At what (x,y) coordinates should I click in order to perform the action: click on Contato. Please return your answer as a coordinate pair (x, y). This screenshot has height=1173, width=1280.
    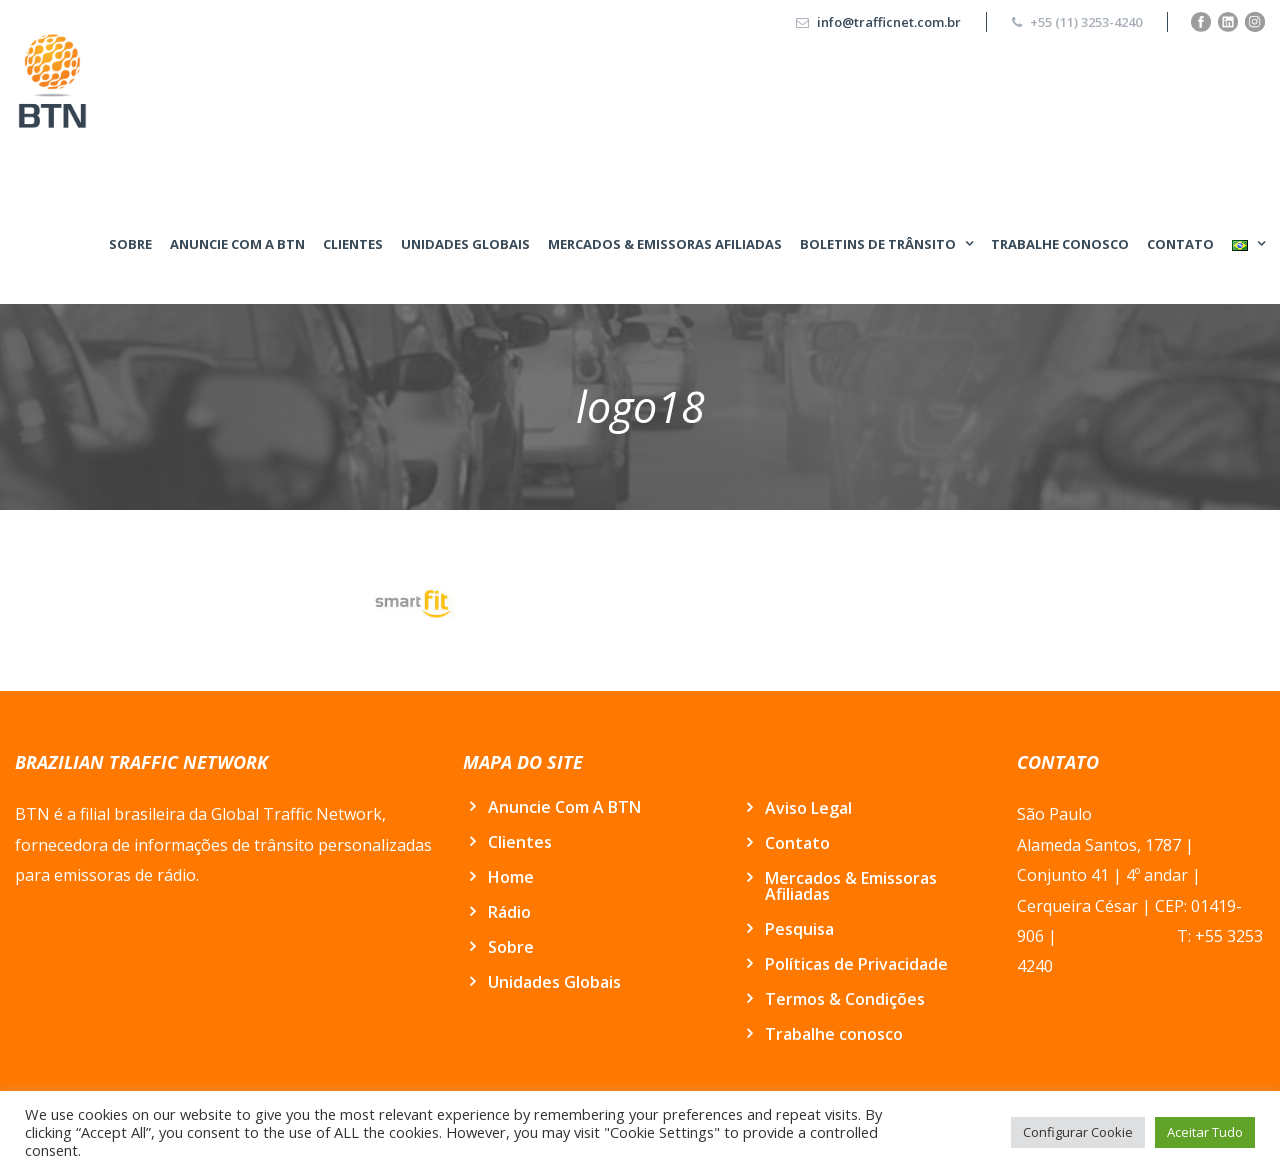
    Looking at the image, I should click on (1180, 244).